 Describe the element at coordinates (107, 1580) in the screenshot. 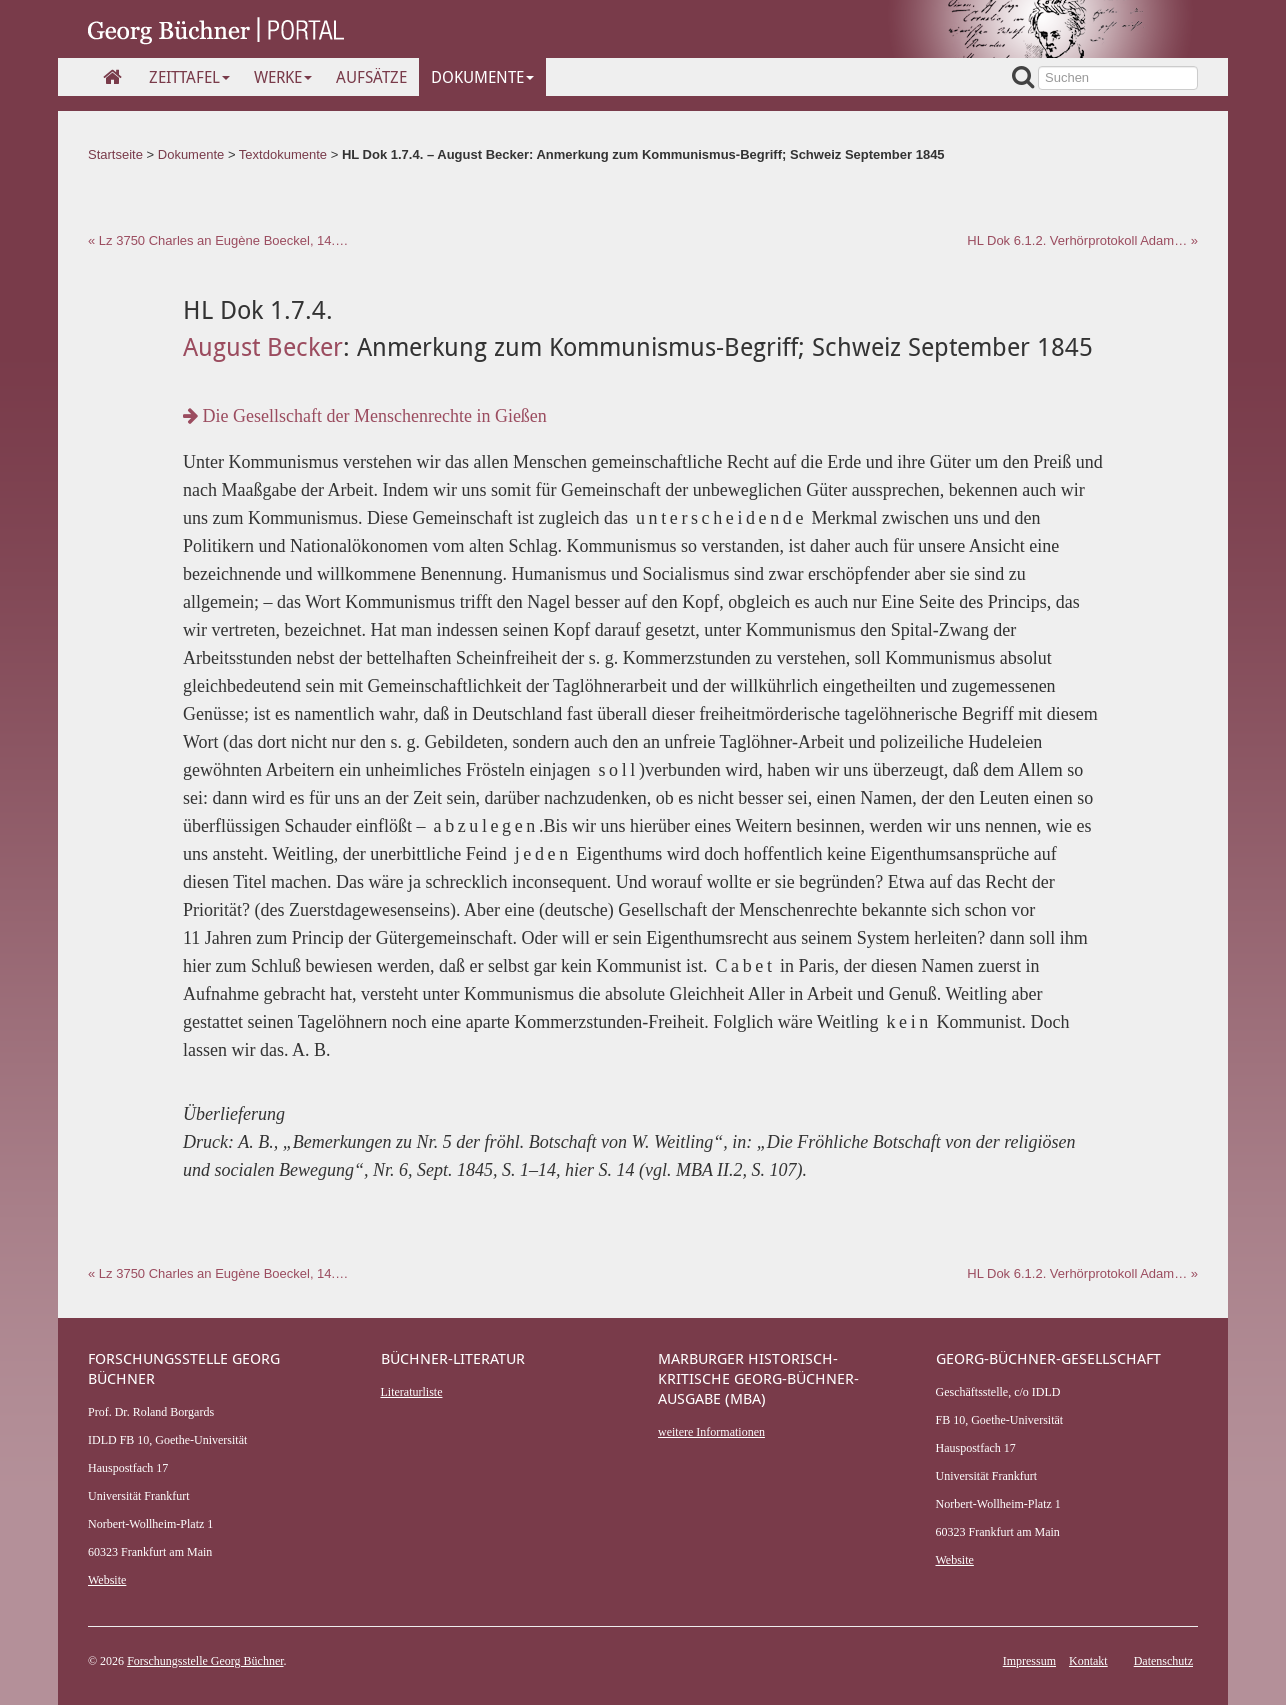

I see `Website` at that location.